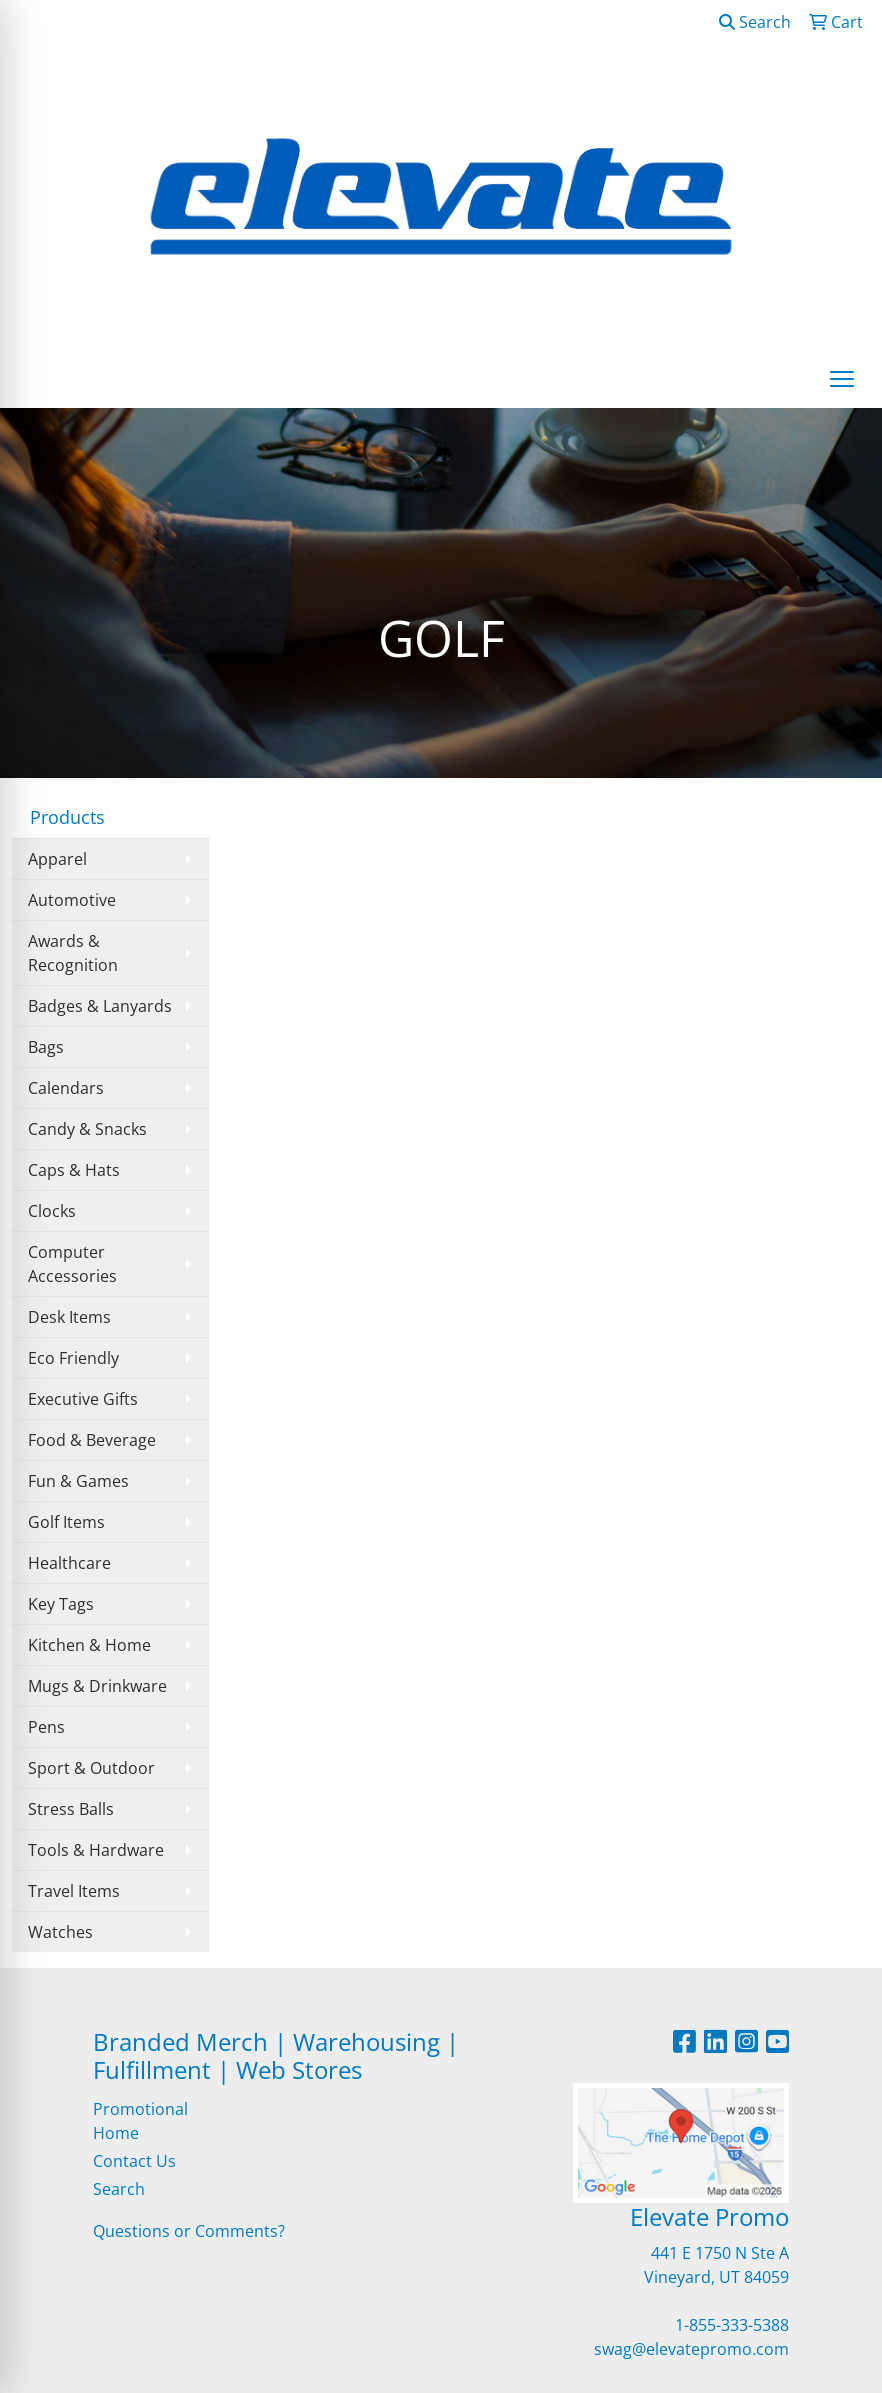 The image size is (882, 2393). What do you see at coordinates (46, 1047) in the screenshot?
I see `Bags` at bounding box center [46, 1047].